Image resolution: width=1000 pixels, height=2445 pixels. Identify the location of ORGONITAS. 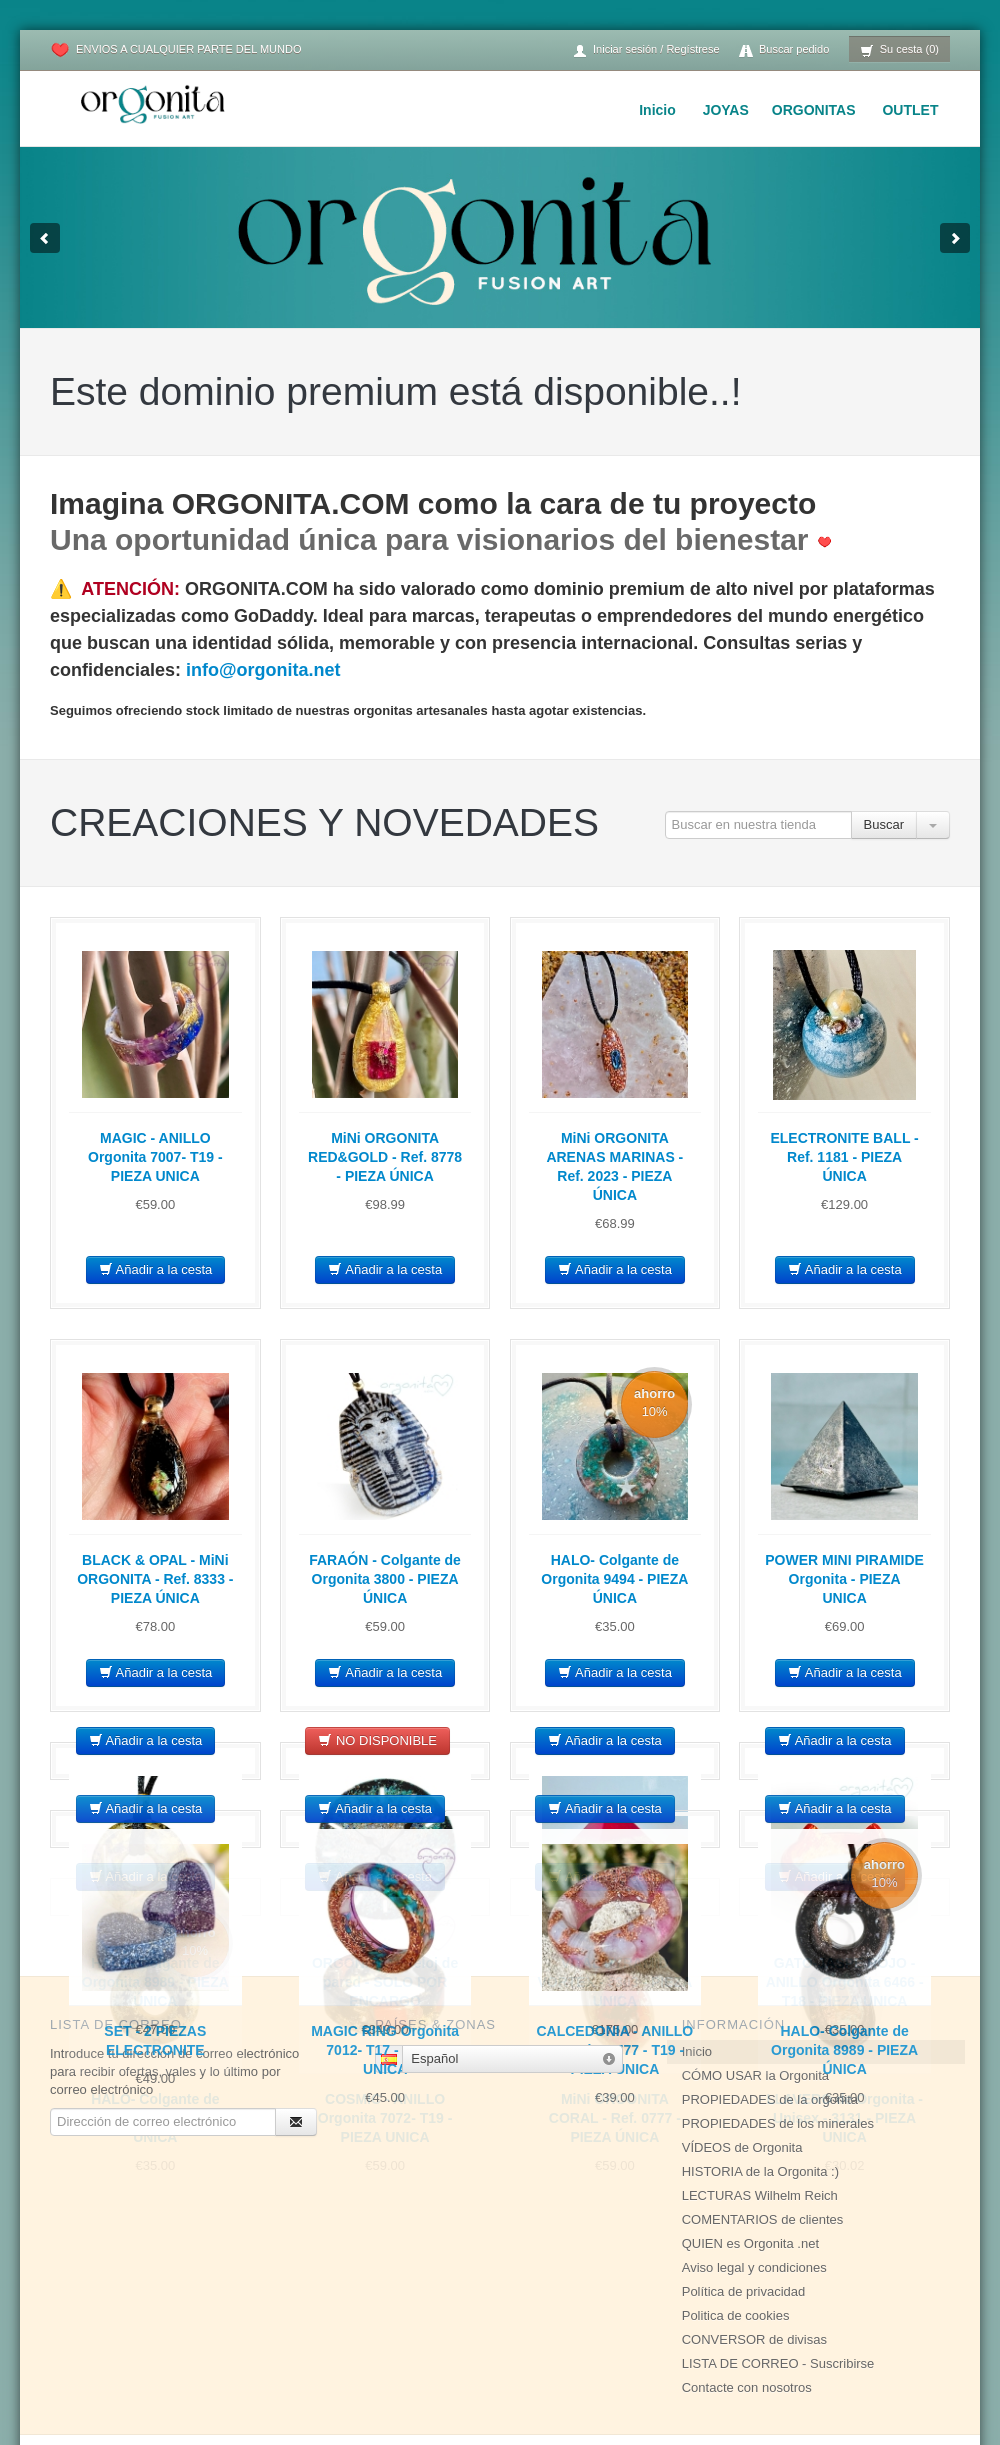
(814, 110).